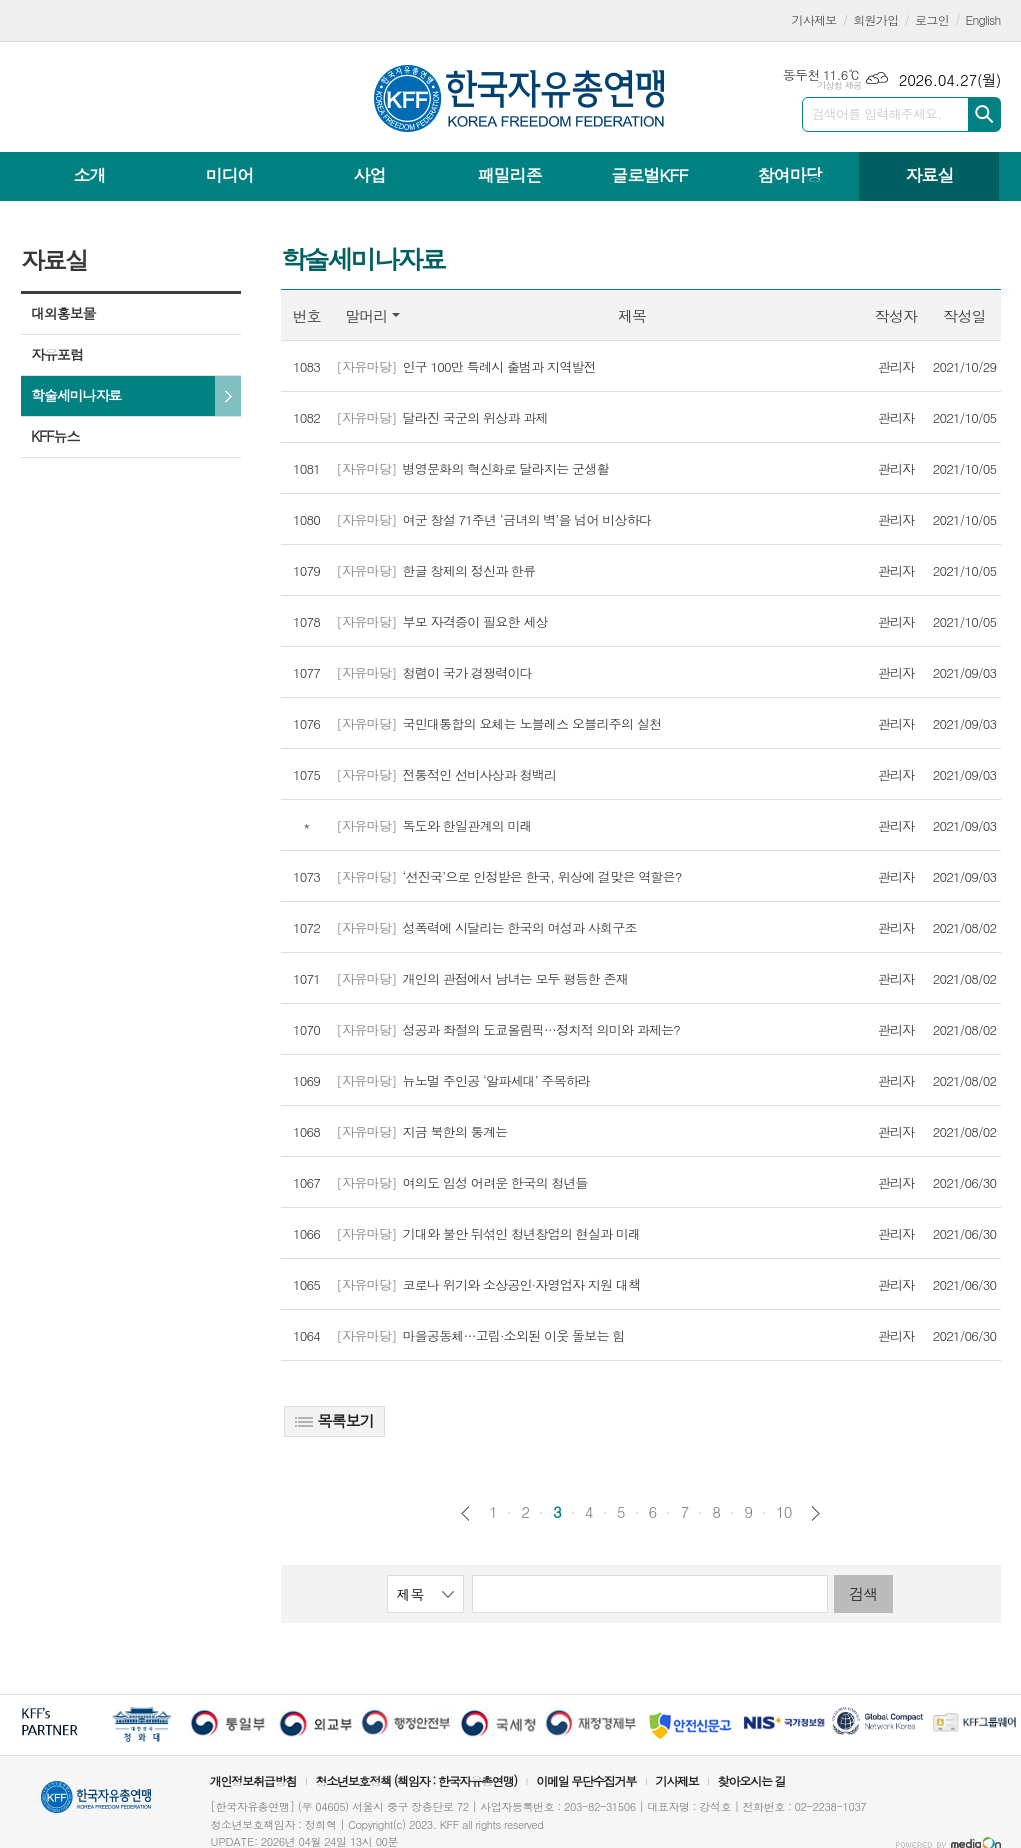 This screenshot has width=1021, height=1848. What do you see at coordinates (369, 175) in the screenshot?
I see `사업` at bounding box center [369, 175].